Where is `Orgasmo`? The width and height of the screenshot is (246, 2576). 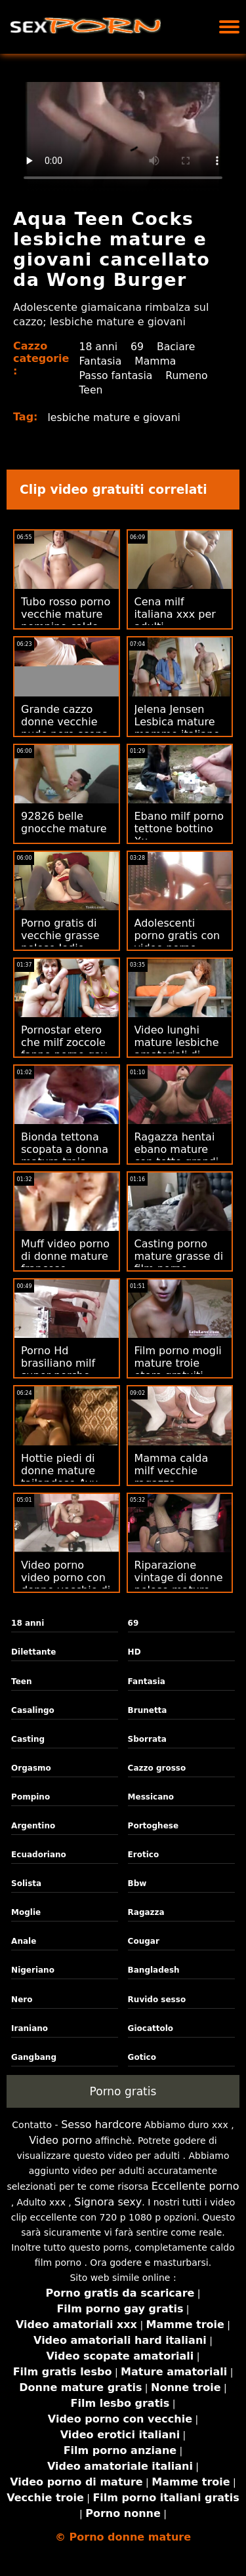 Orgasmo is located at coordinates (31, 1768).